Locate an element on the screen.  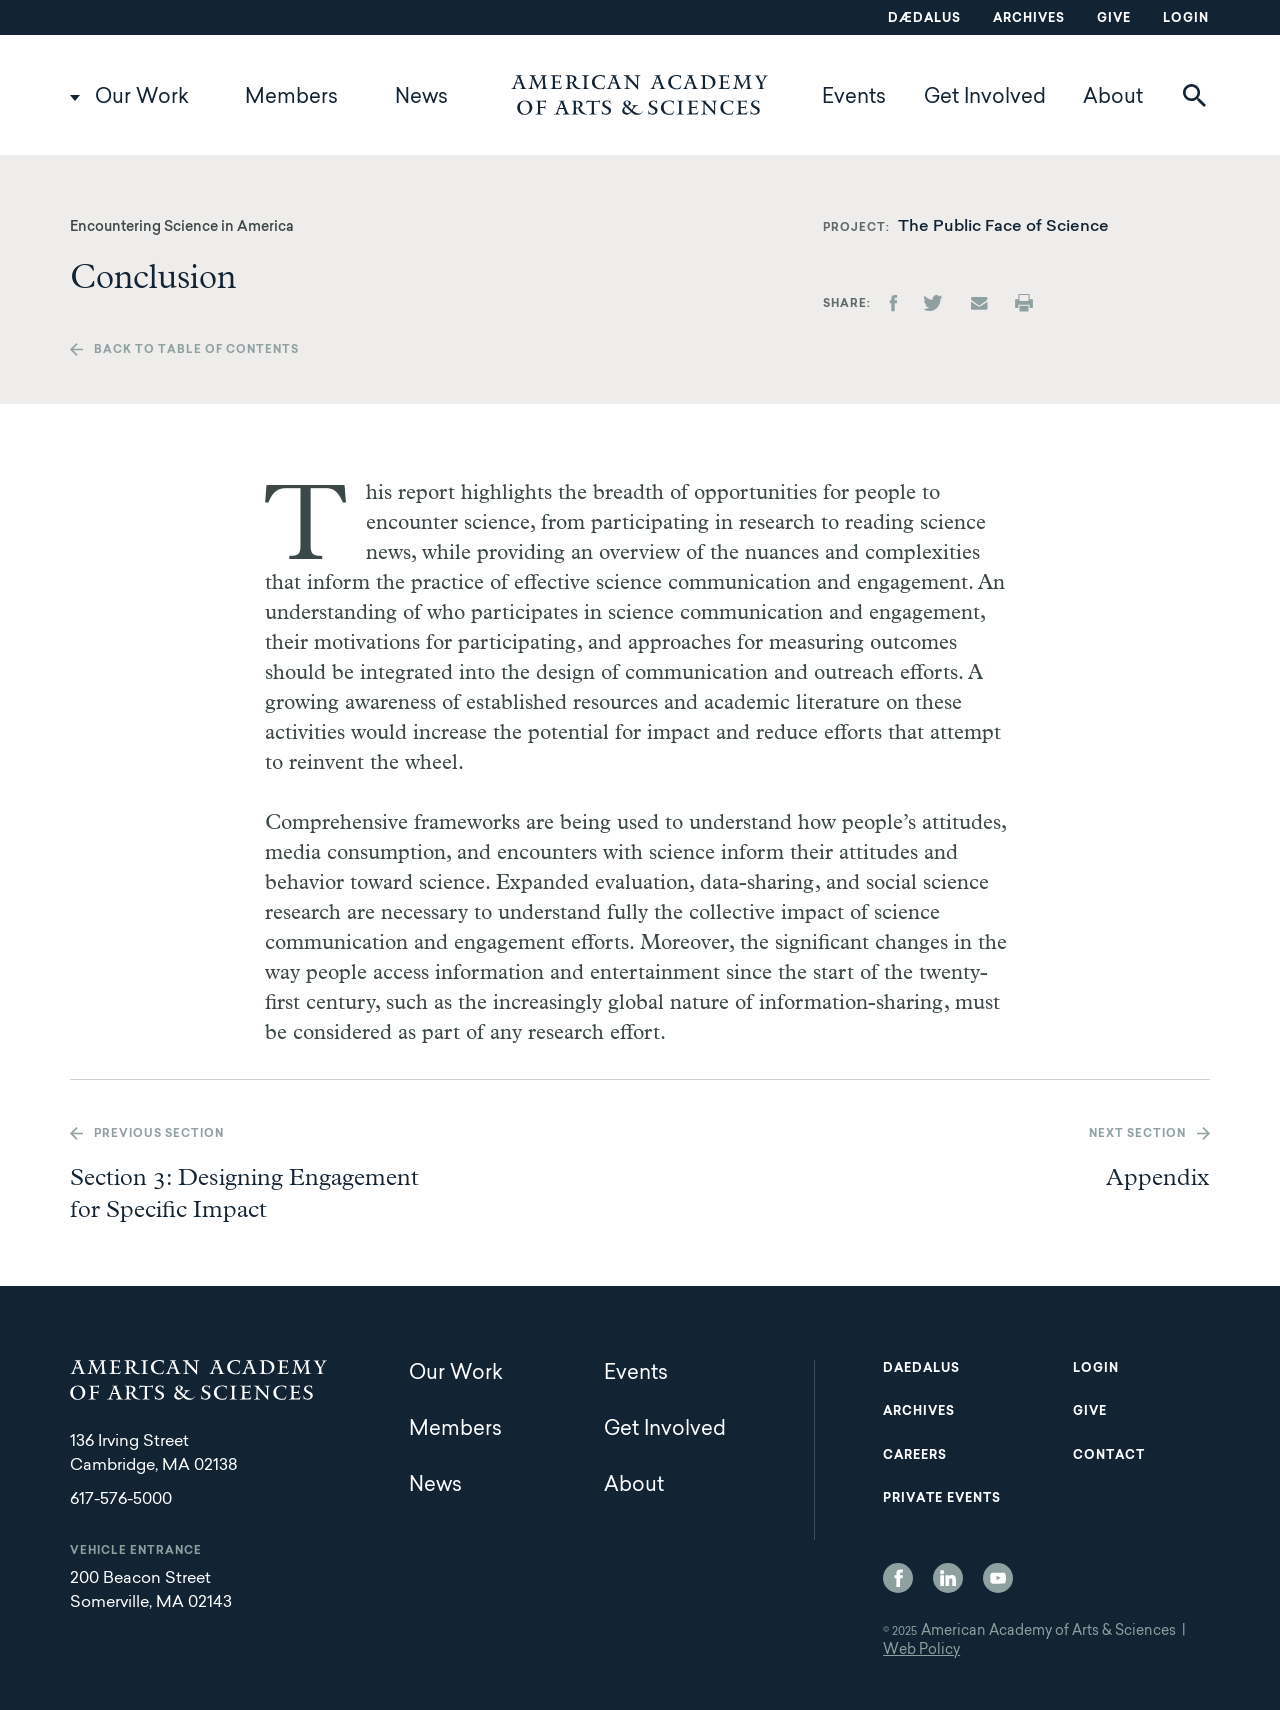
Contact is located at coordinates (1109, 1456).